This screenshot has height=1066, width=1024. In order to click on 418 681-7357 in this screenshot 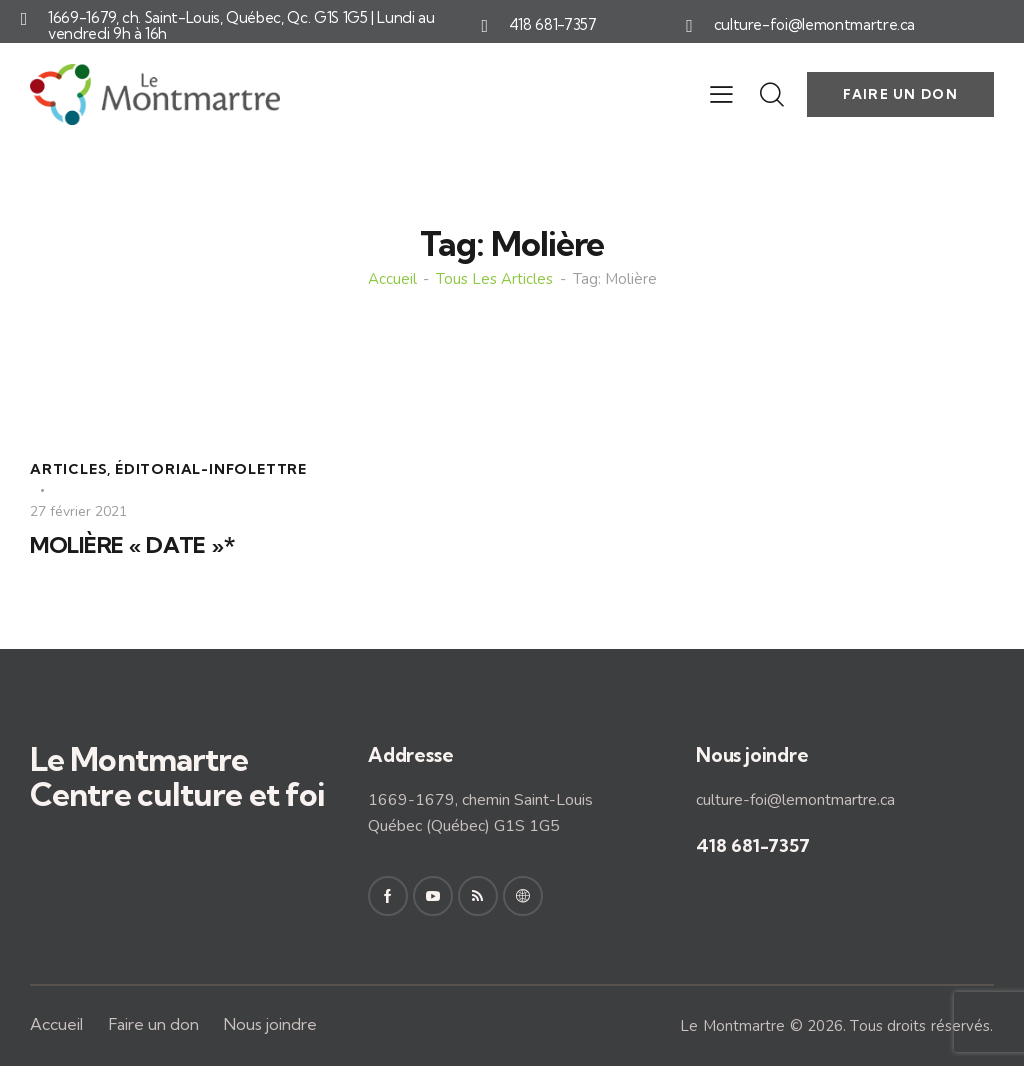, I will do `click(553, 25)`.